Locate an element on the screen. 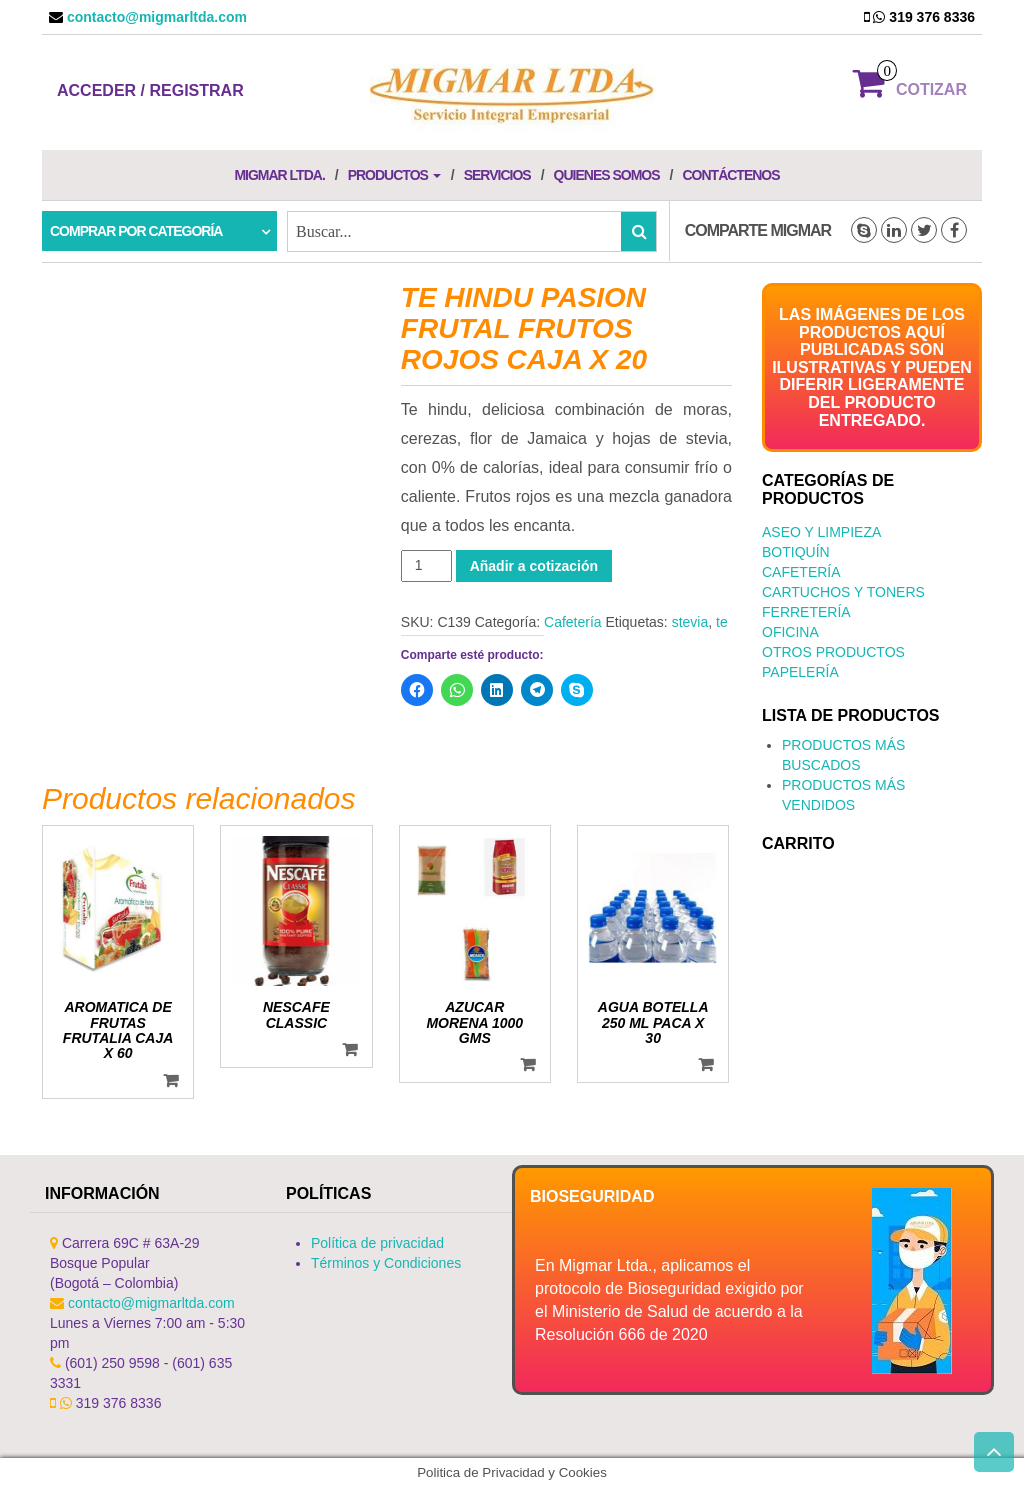  Botiquín is located at coordinates (796, 552).